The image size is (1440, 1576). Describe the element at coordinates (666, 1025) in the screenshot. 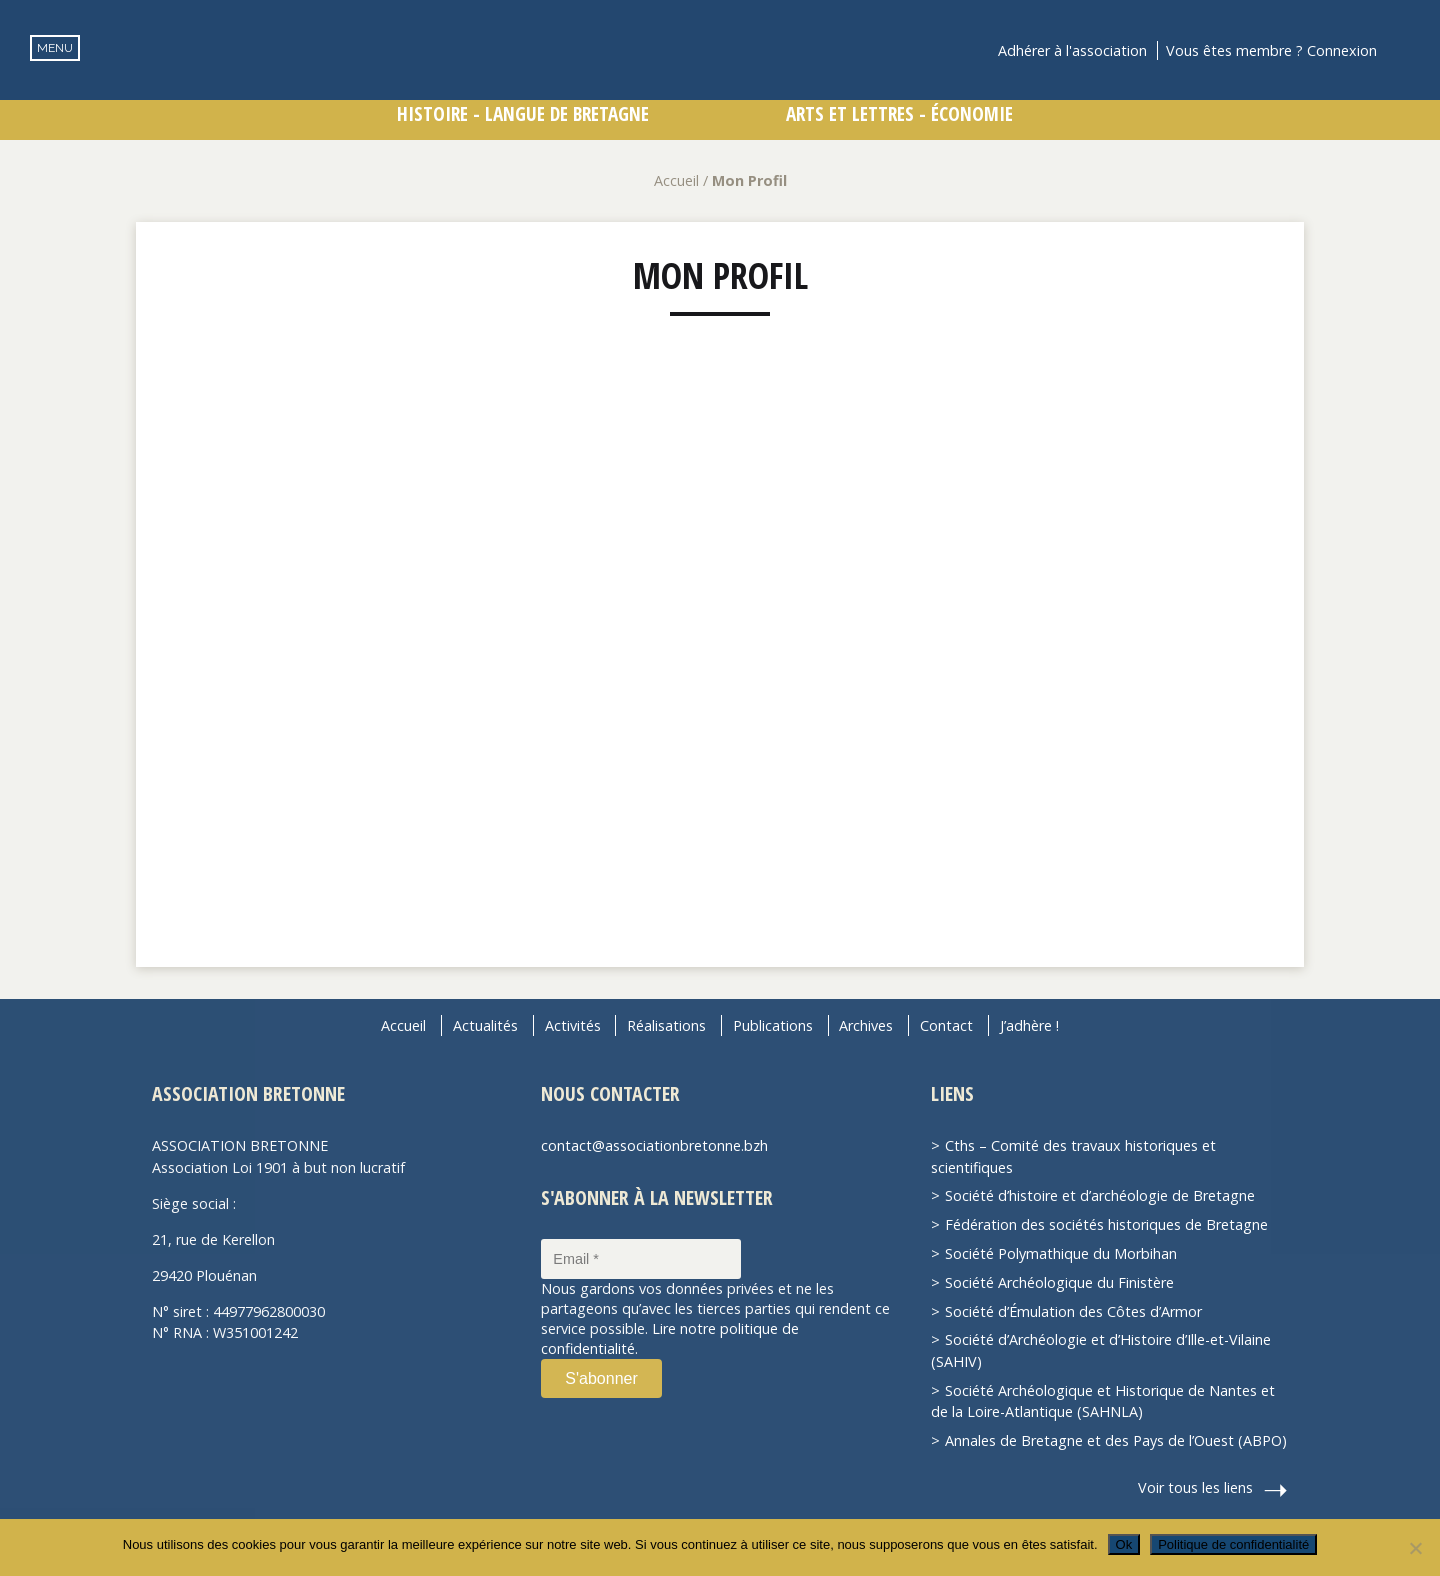

I see `Réalisations` at that location.